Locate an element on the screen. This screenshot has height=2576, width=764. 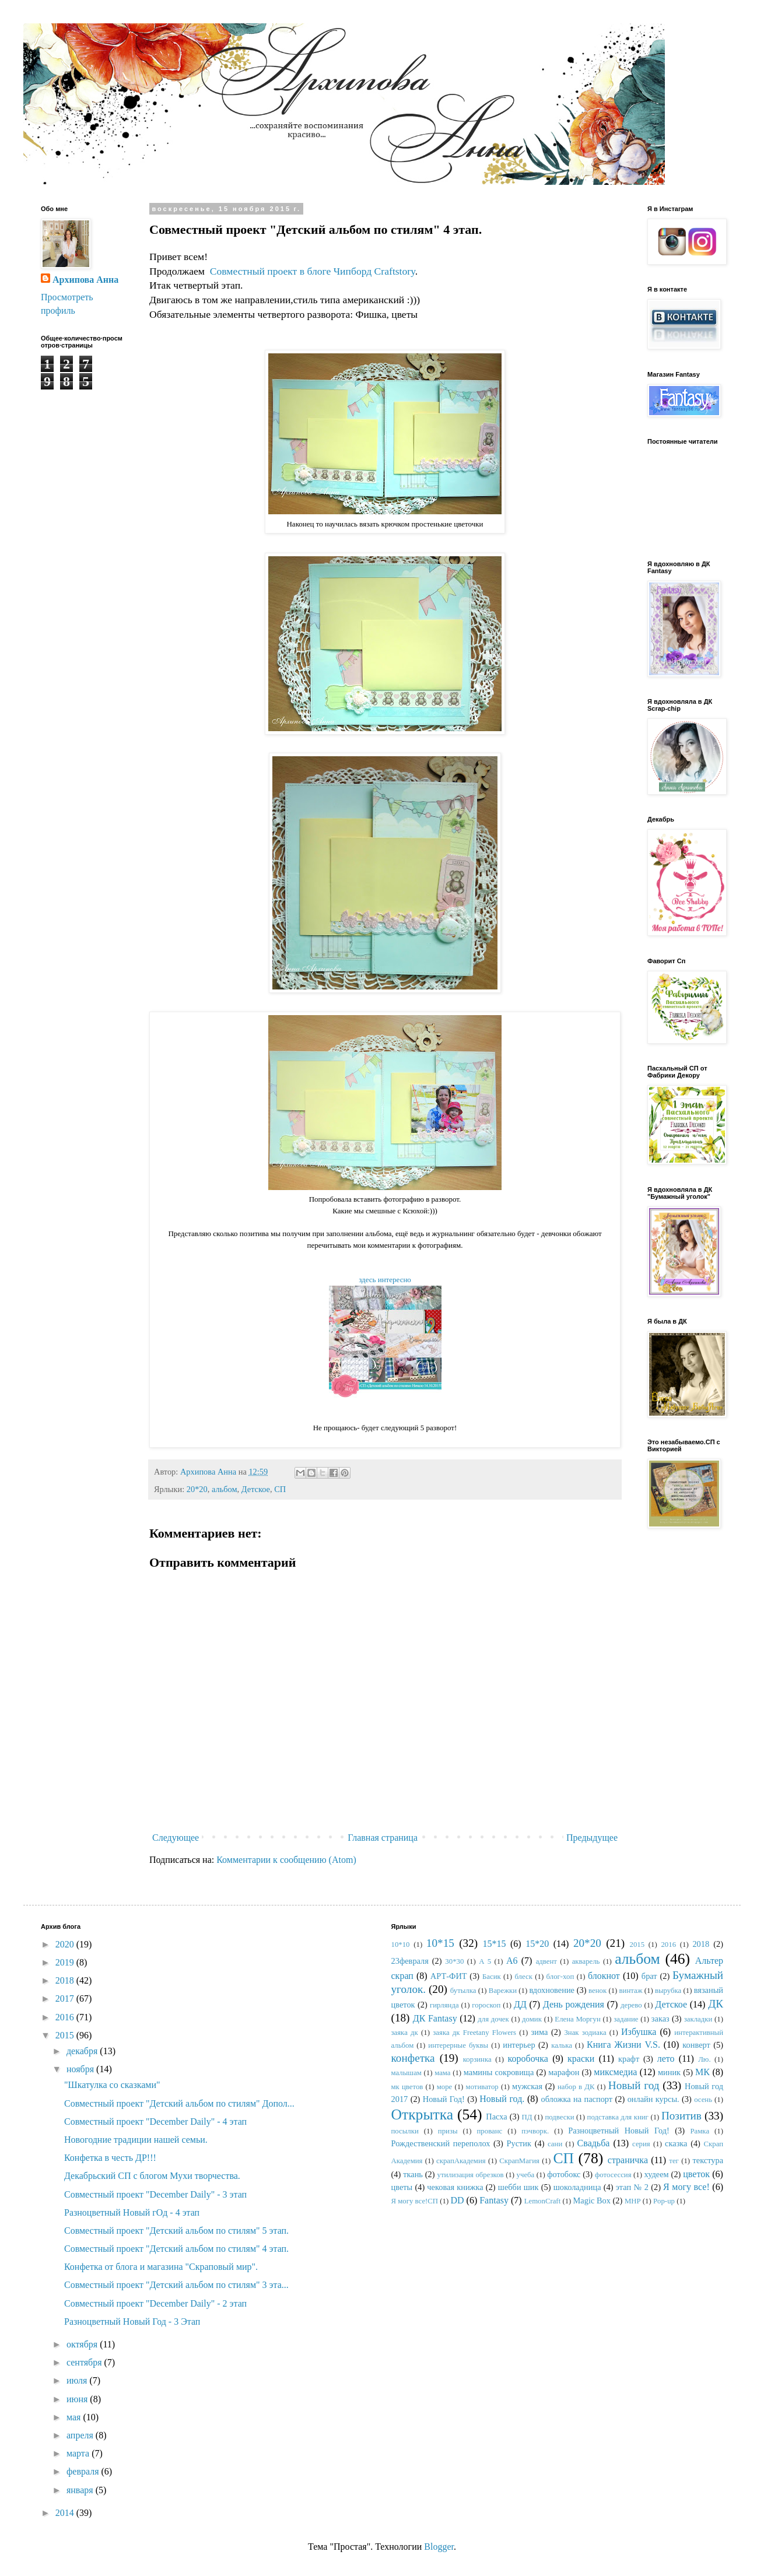
Новый Год! is located at coordinates (444, 2099).